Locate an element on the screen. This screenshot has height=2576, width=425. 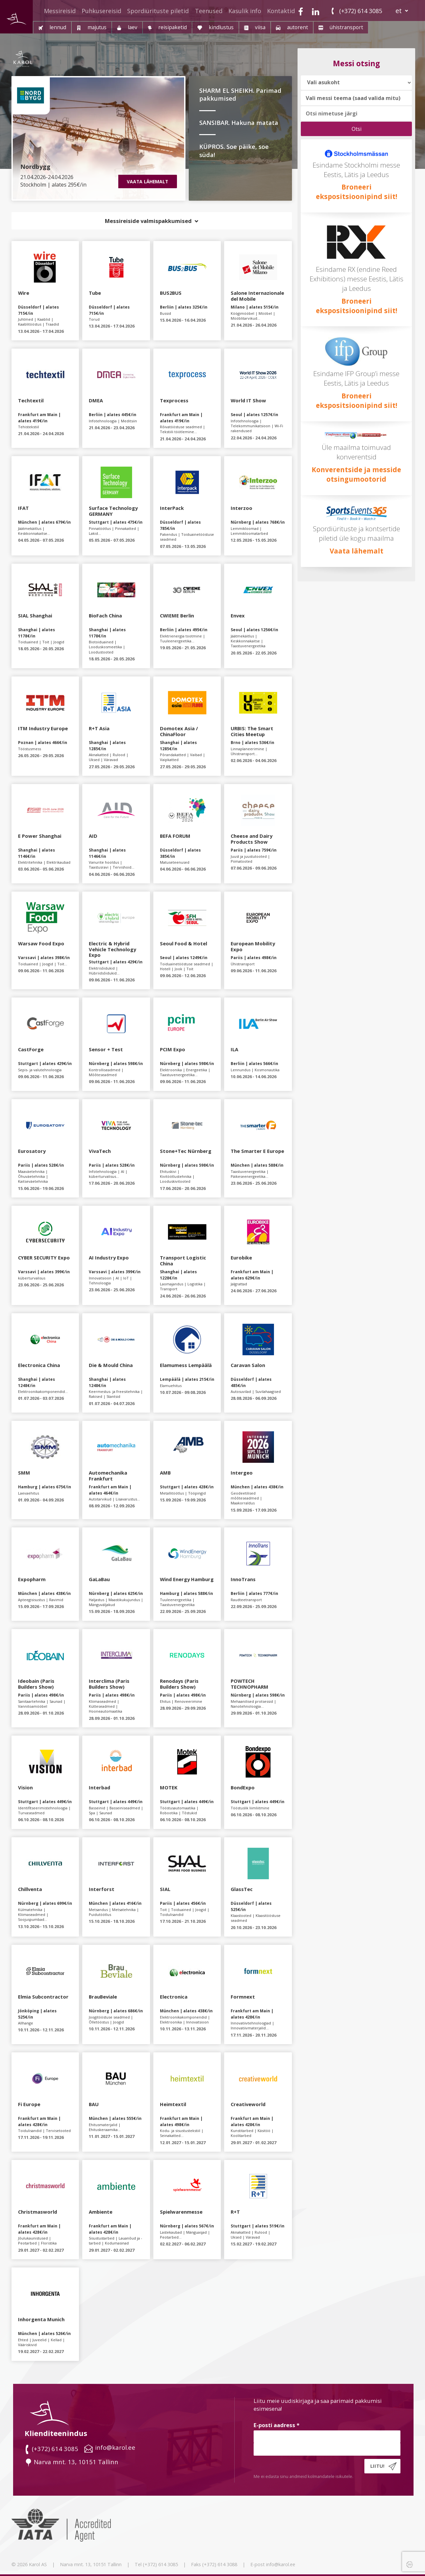
KÜPROS. Soe päike, soe süda! is located at coordinates (234, 150).